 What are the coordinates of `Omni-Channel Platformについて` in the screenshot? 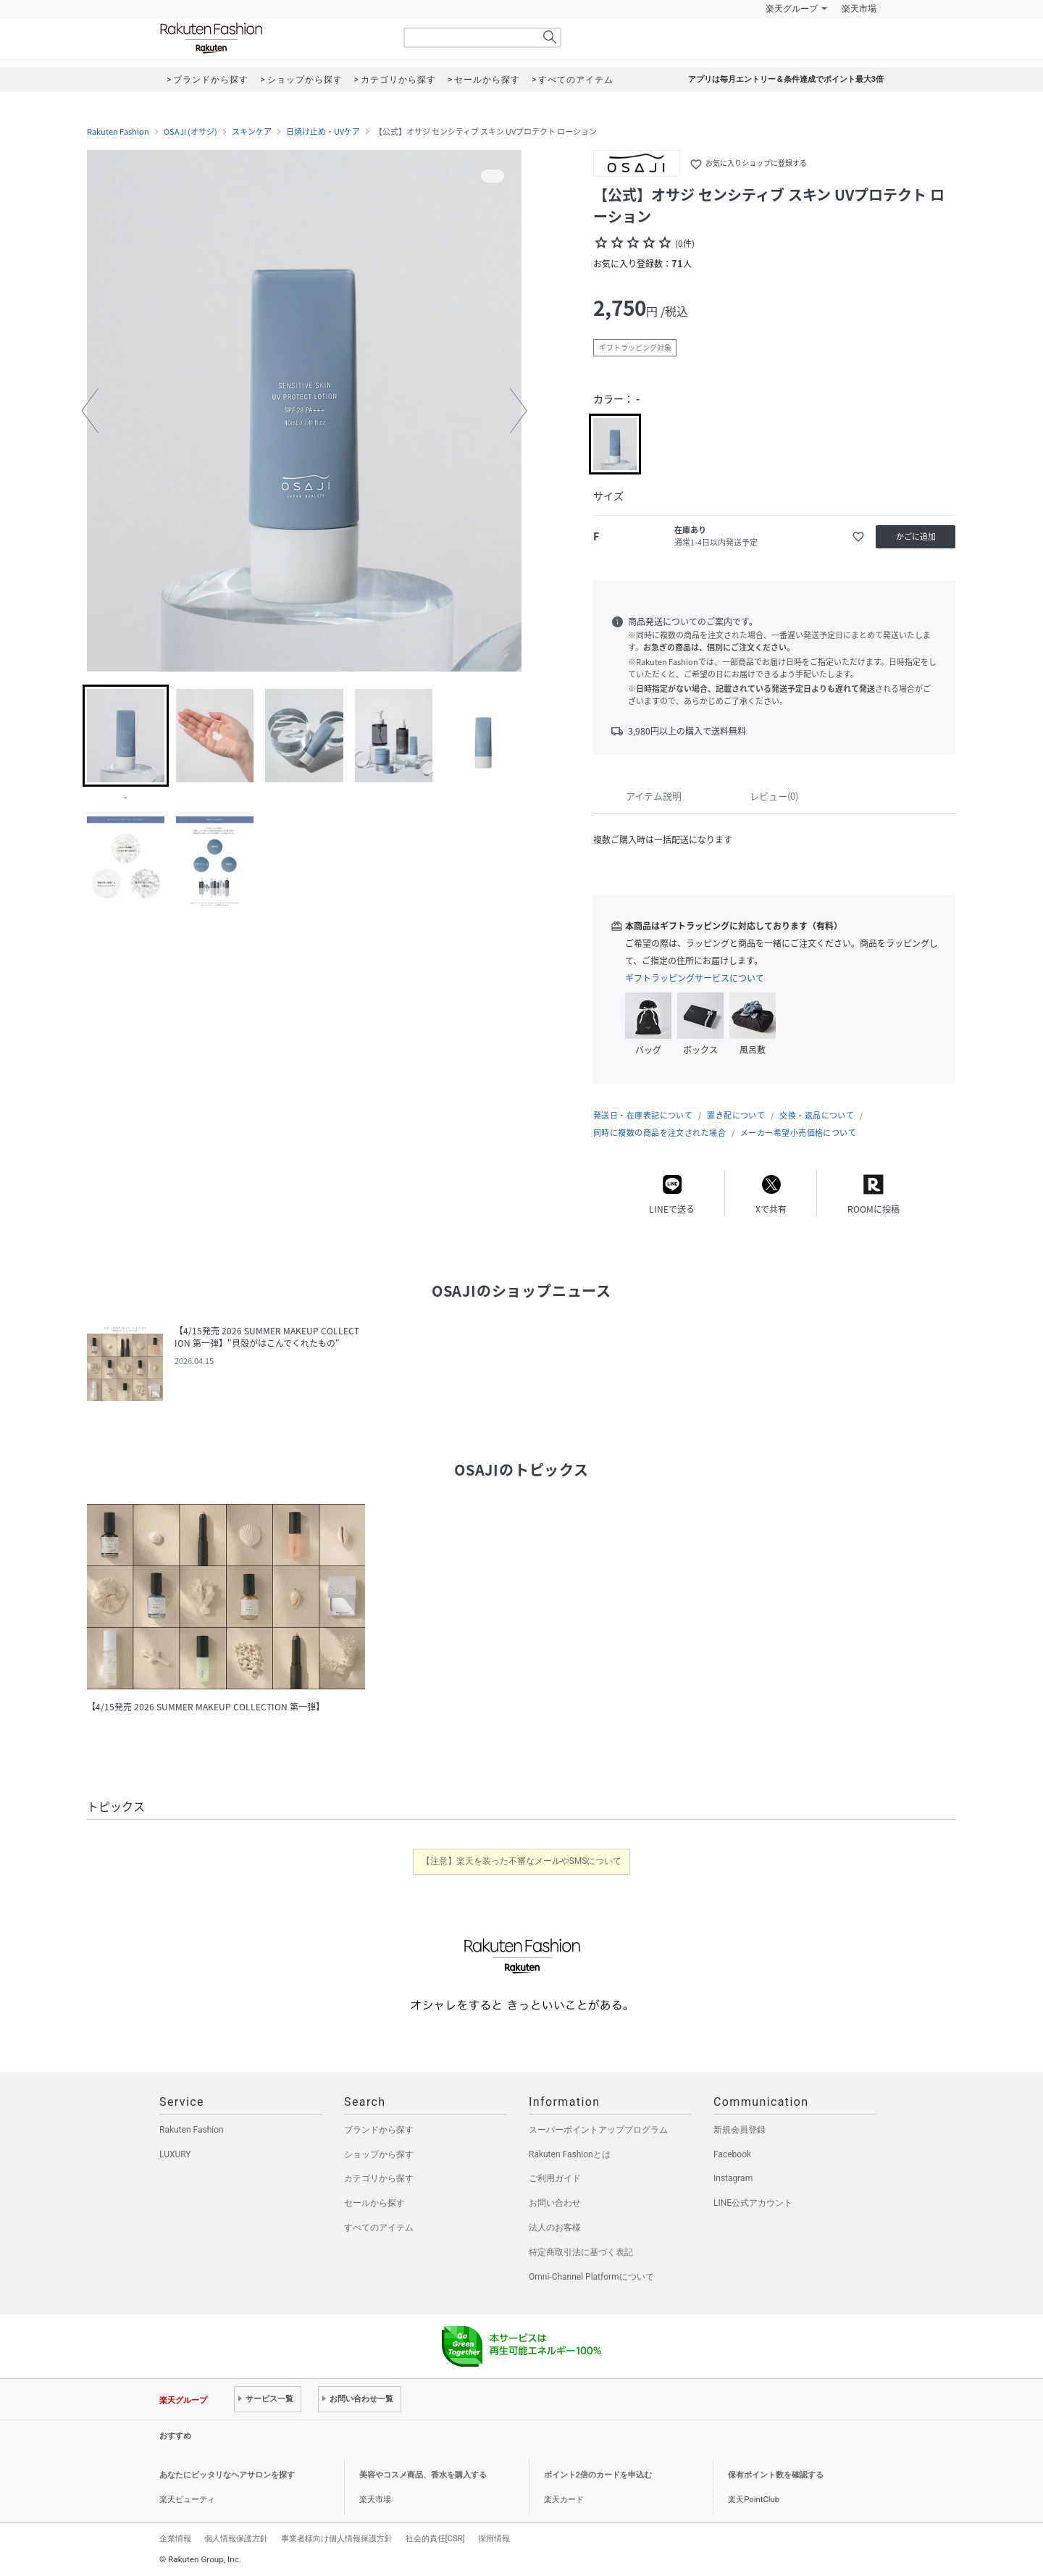 It's located at (591, 2277).